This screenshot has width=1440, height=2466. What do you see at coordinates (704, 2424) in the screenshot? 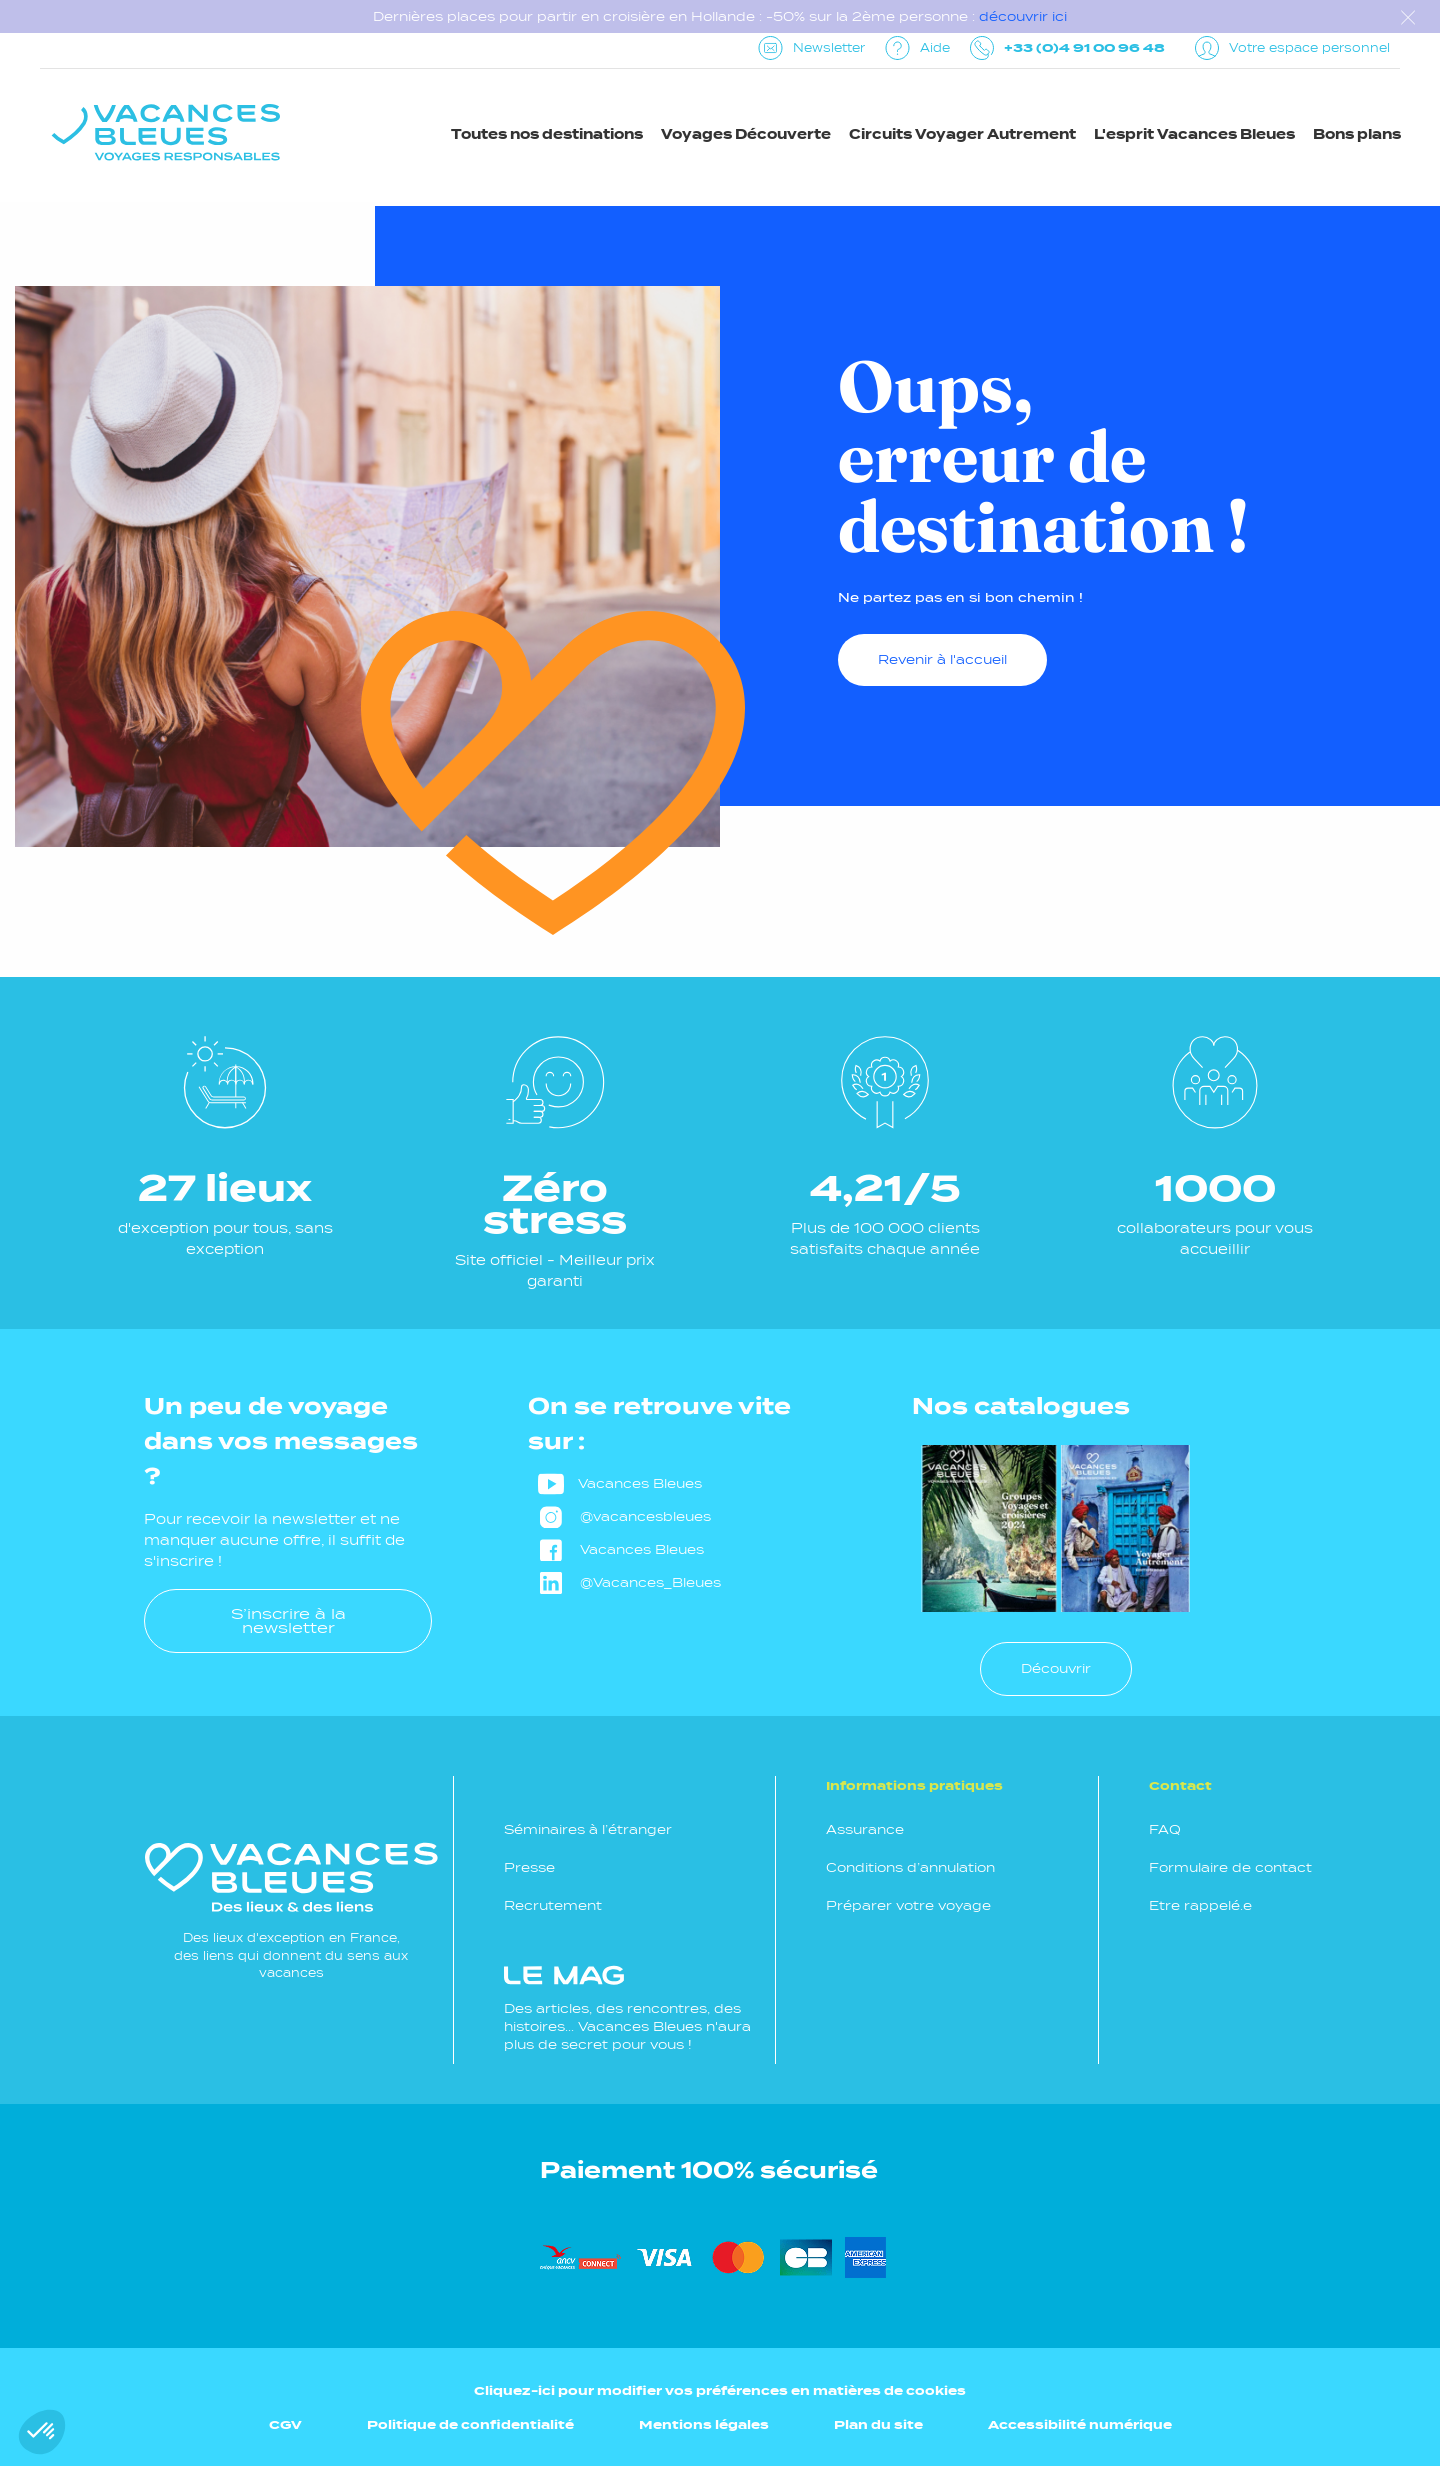
I see `Mentions légales` at bounding box center [704, 2424].